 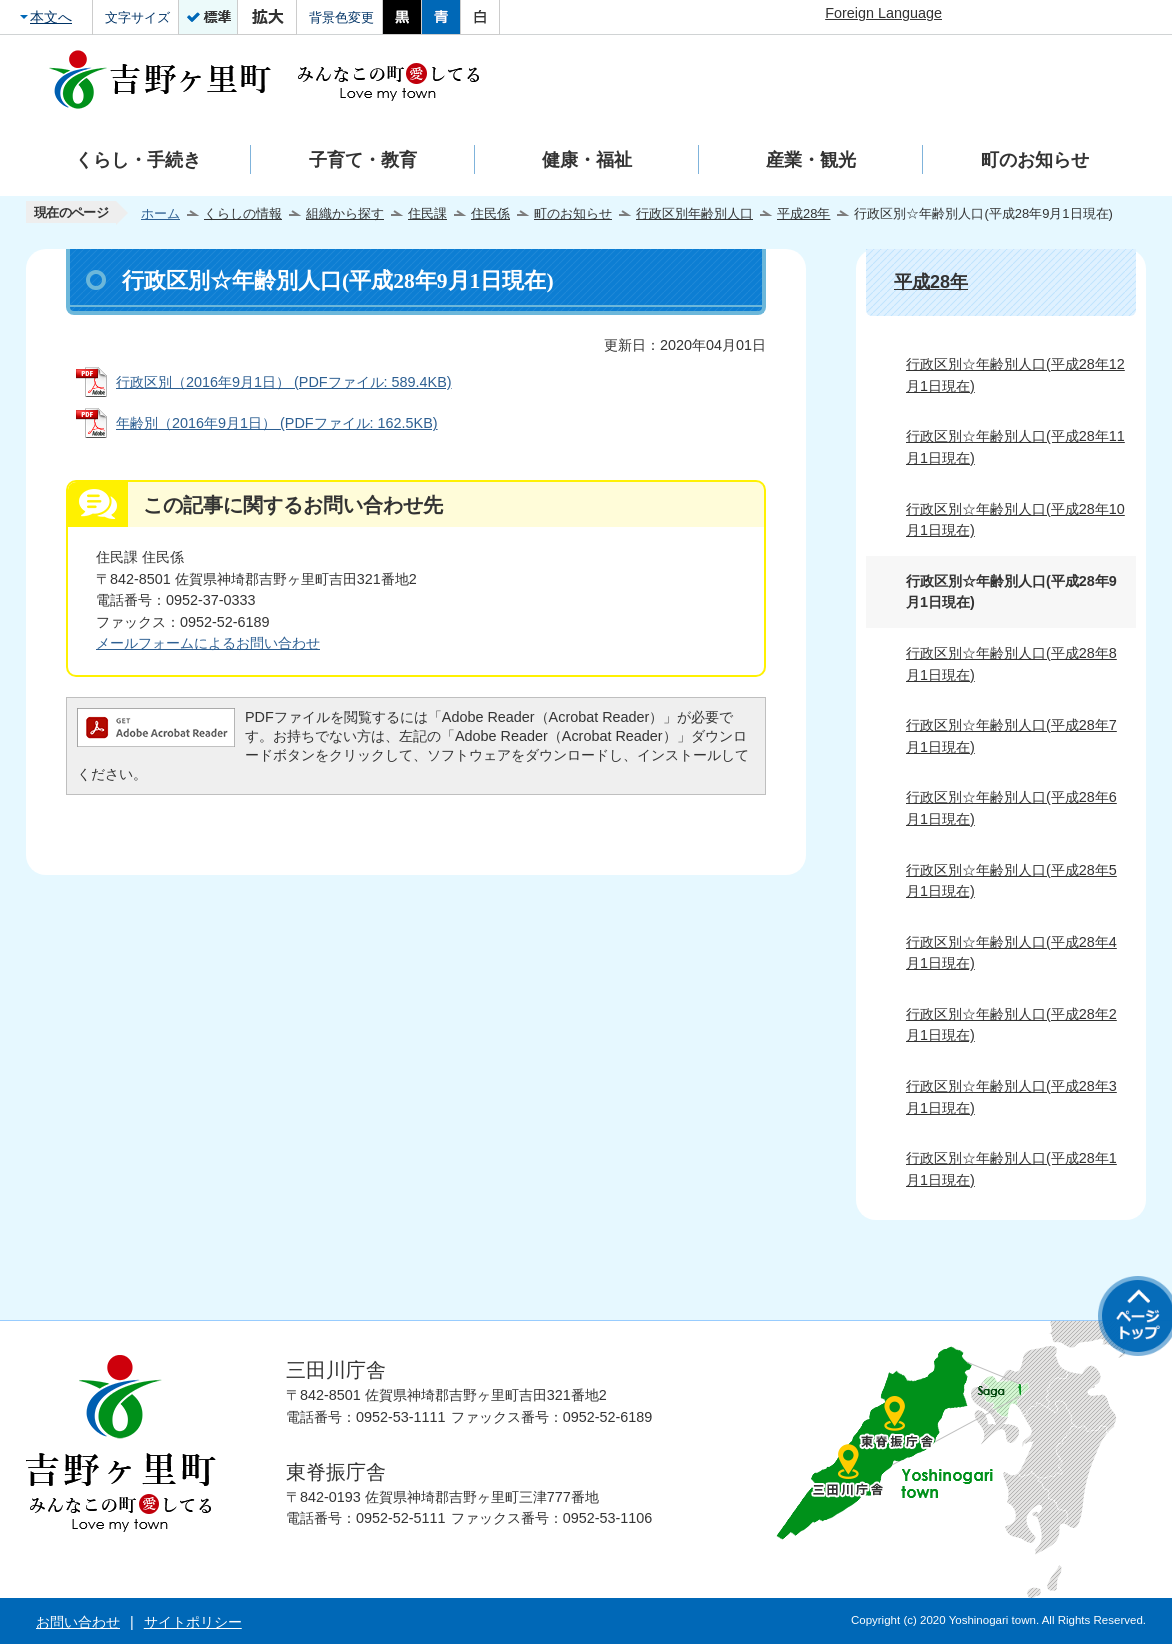 What do you see at coordinates (345, 213) in the screenshot?
I see `組織から探す` at bounding box center [345, 213].